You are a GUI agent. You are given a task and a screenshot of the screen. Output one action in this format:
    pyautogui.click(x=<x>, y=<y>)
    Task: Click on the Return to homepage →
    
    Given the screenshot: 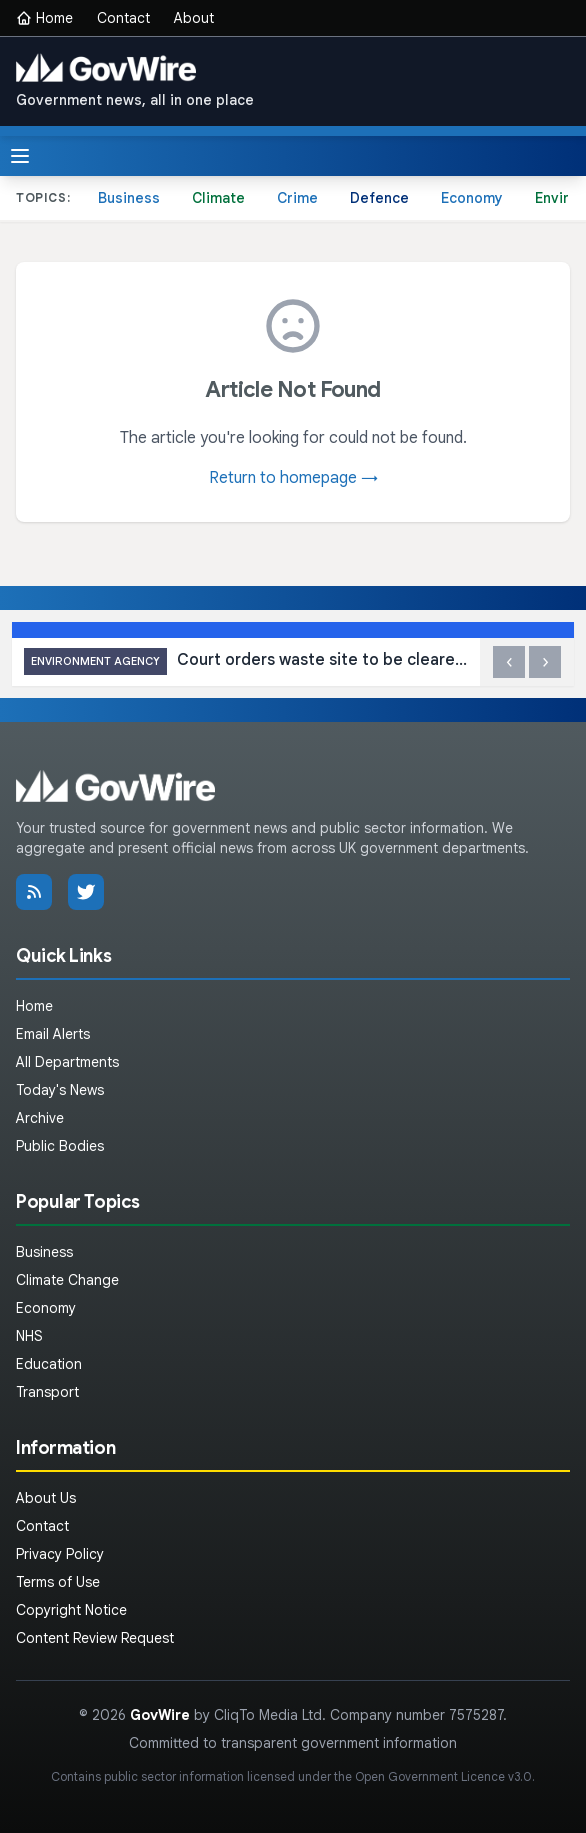 What is the action you would take?
    pyautogui.click(x=293, y=478)
    